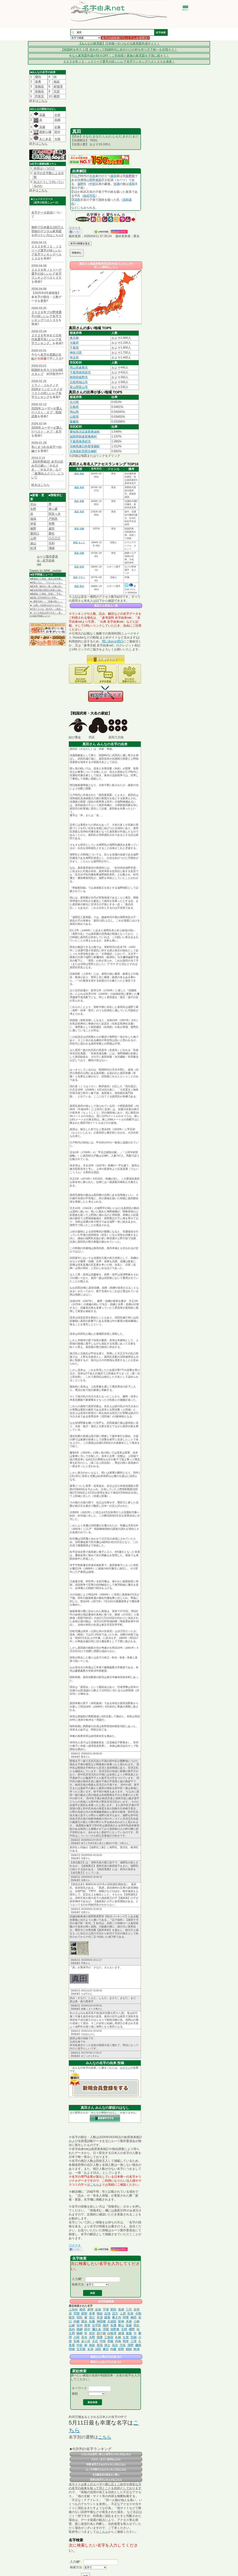 The image size is (238, 2576). What do you see at coordinates (39, 616) in the screenshot?
I see `その他名字関連ニュース` at bounding box center [39, 616].